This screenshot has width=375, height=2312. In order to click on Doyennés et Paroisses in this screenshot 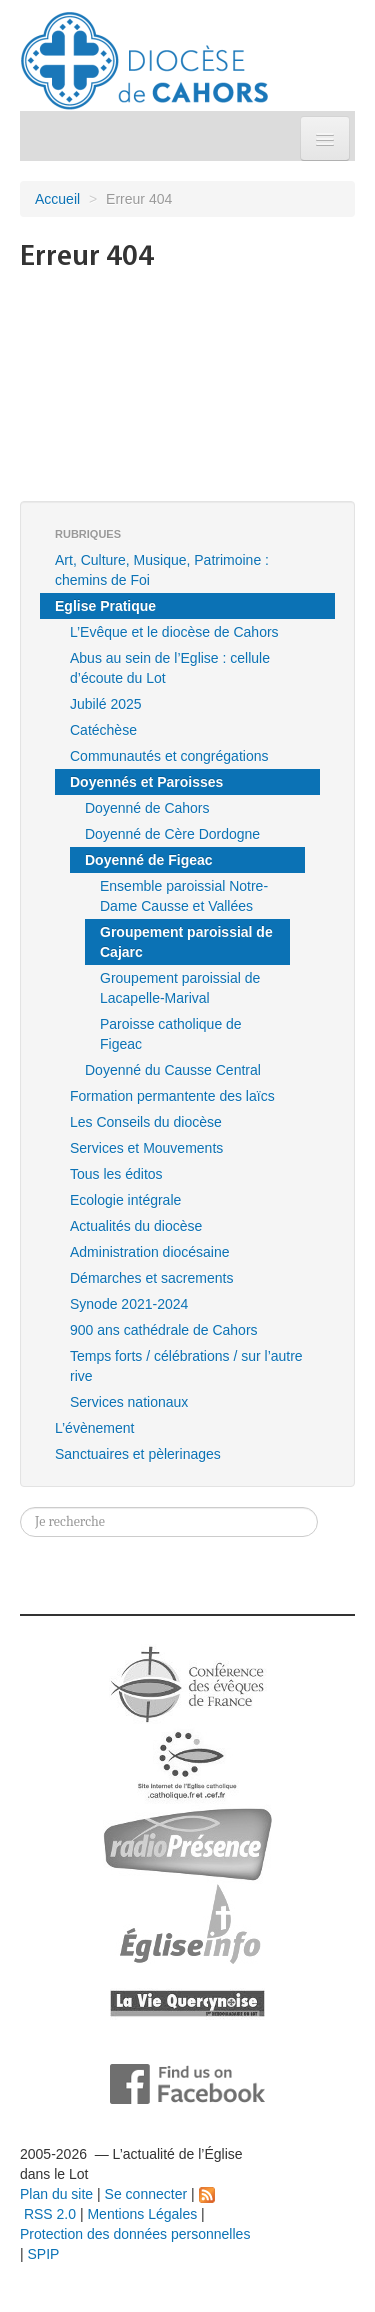, I will do `click(146, 782)`.